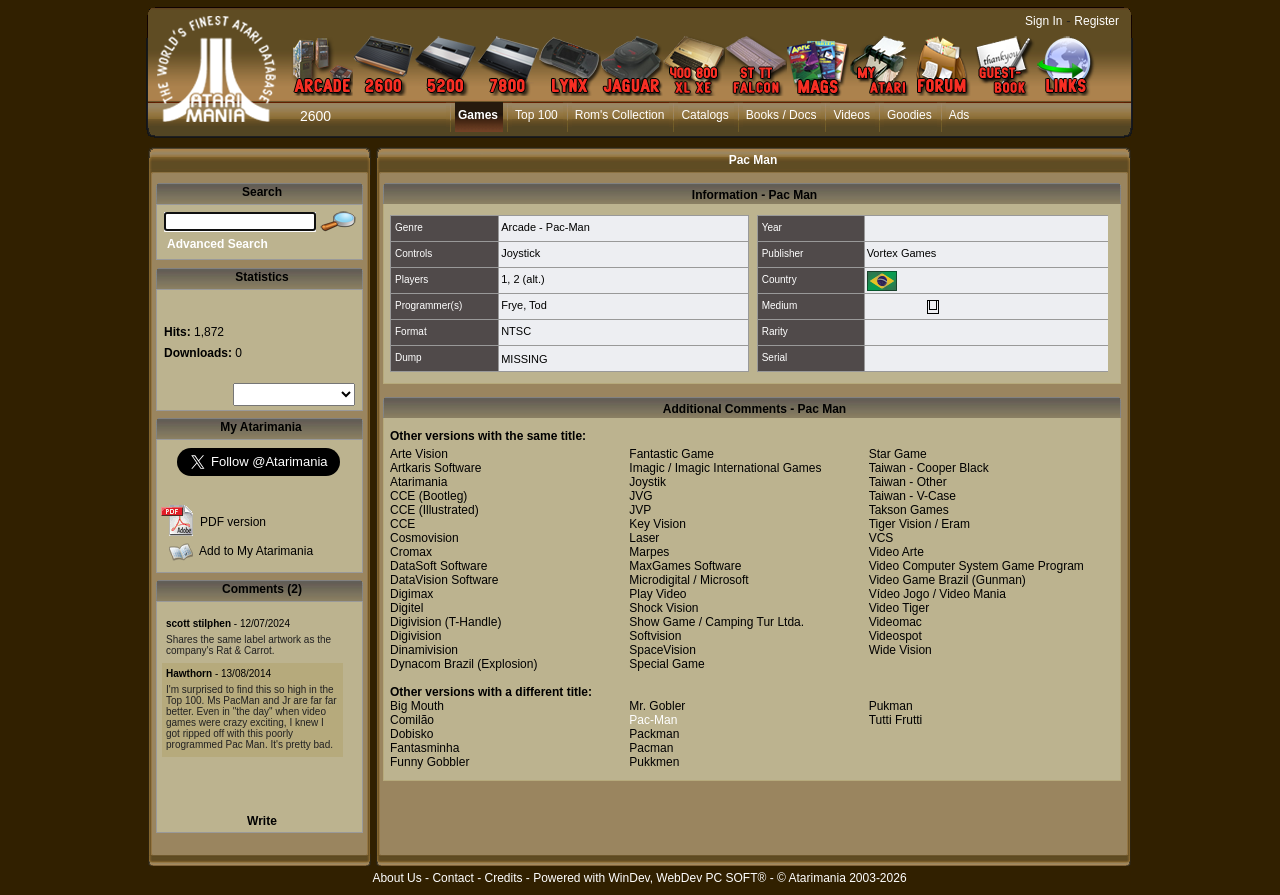 The width and height of the screenshot is (1280, 895). I want to click on Pacman, so click(651, 748).